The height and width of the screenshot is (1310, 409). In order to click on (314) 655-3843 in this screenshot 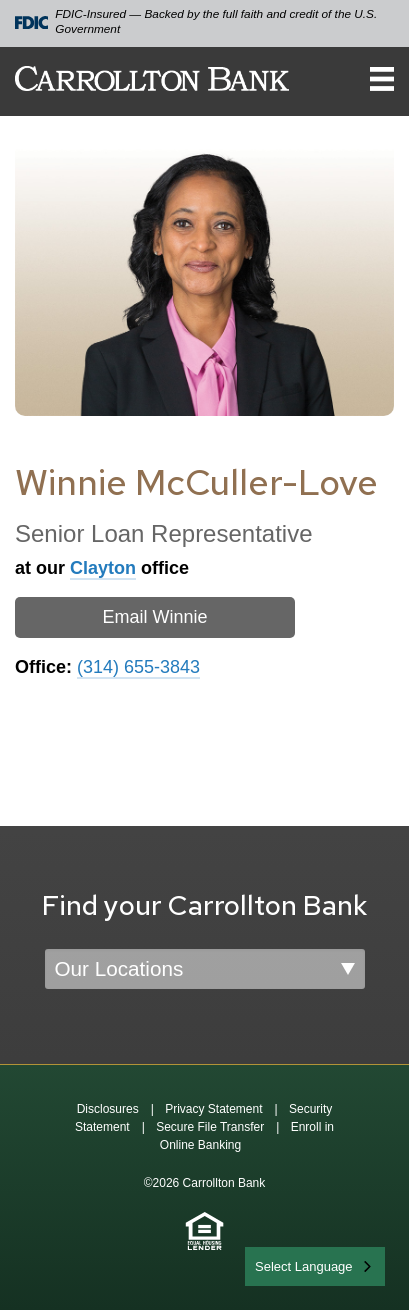, I will do `click(138, 667)`.